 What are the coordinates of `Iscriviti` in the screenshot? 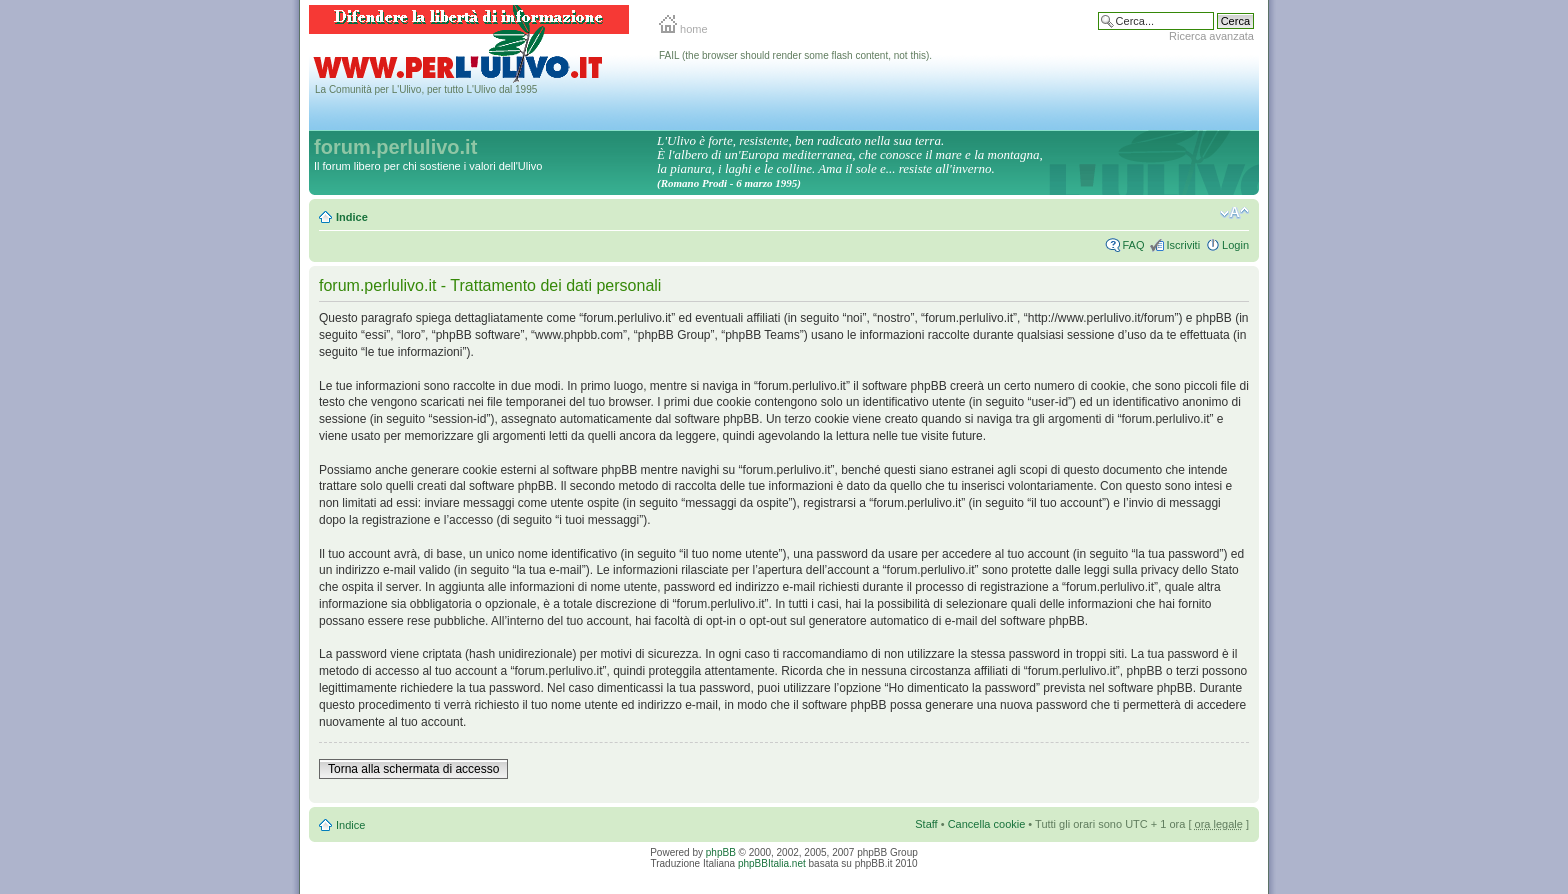 It's located at (1183, 245).